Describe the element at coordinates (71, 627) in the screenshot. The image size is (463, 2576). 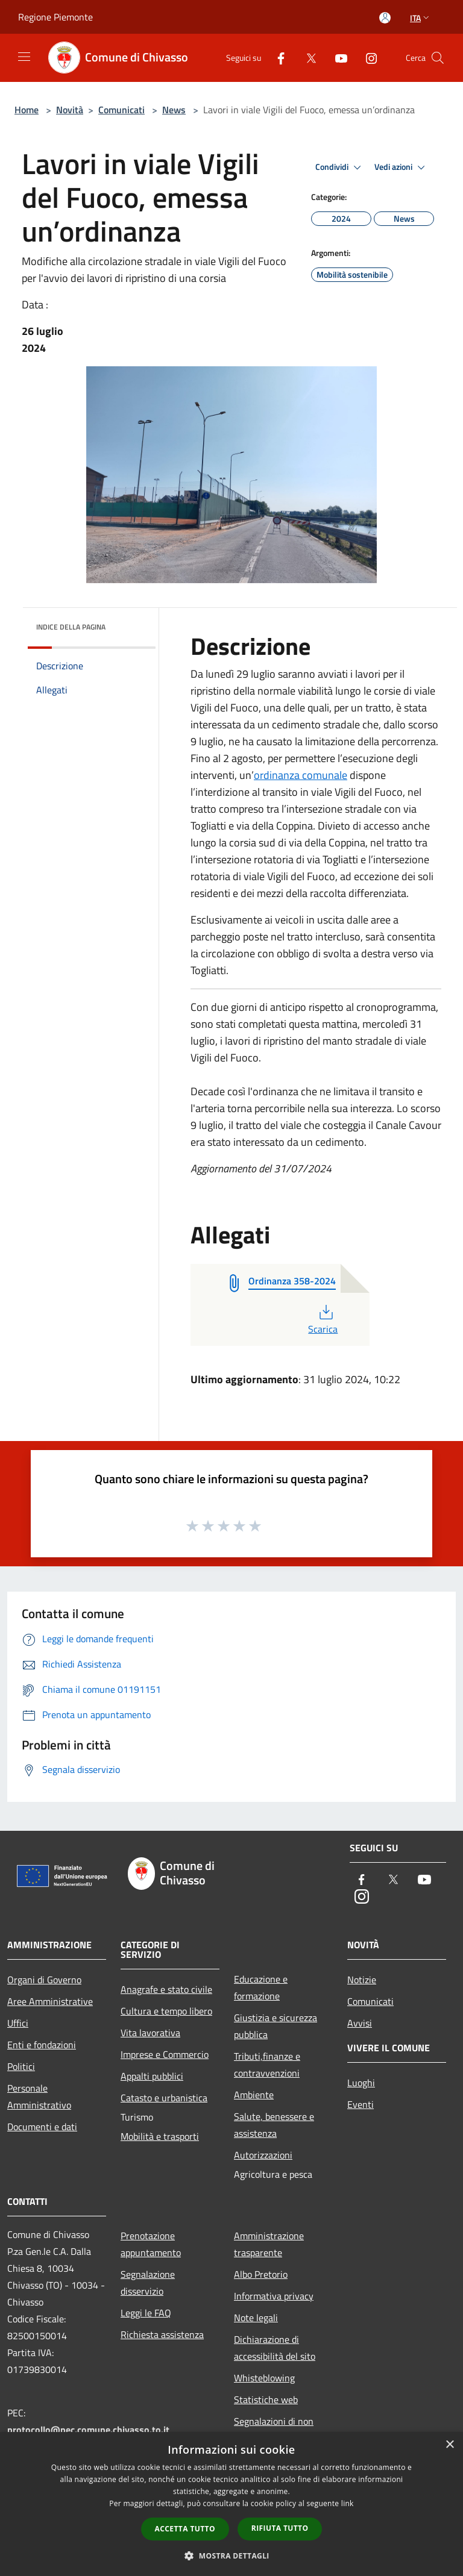
I see `Indice della pagina [button]` at that location.